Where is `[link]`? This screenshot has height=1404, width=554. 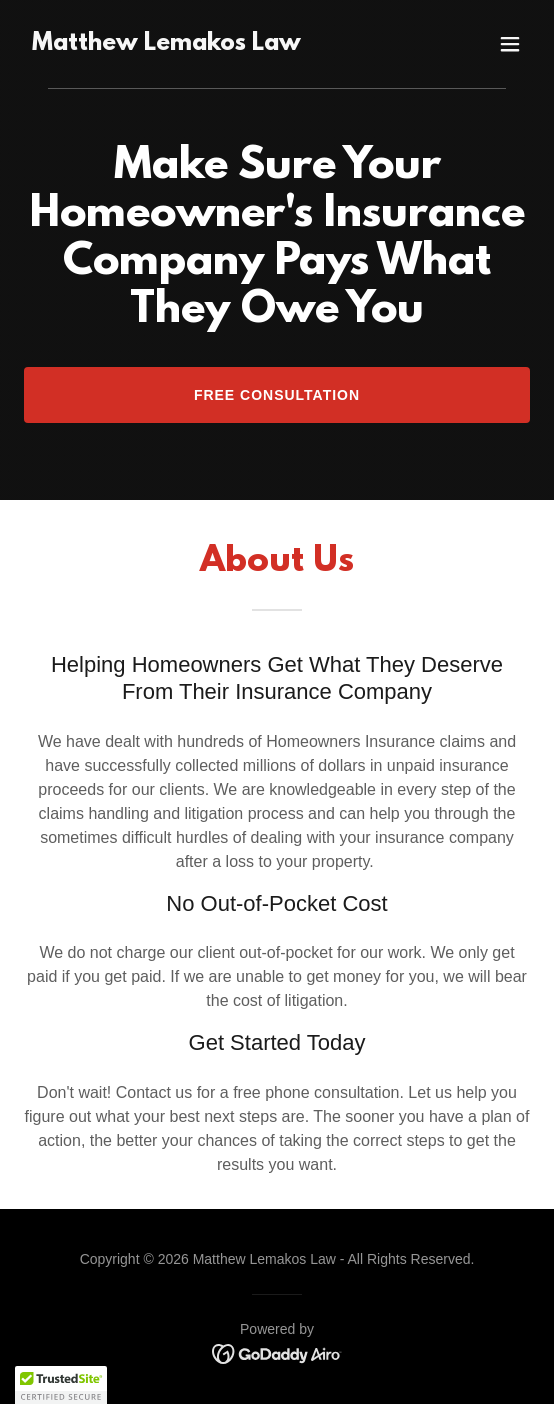
[link] is located at coordinates (166, 44).